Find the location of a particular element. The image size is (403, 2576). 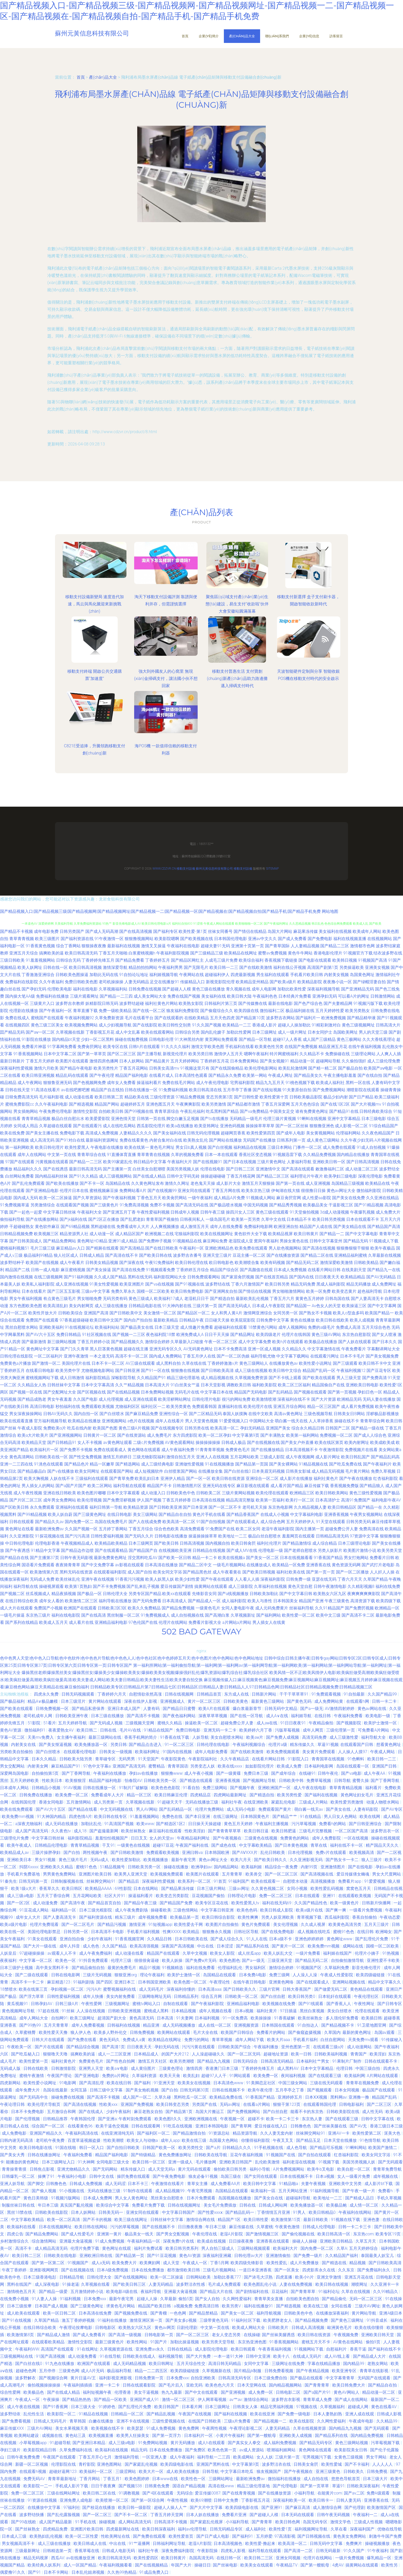

久久亚洲影视无码 is located at coordinates (307, 1859).